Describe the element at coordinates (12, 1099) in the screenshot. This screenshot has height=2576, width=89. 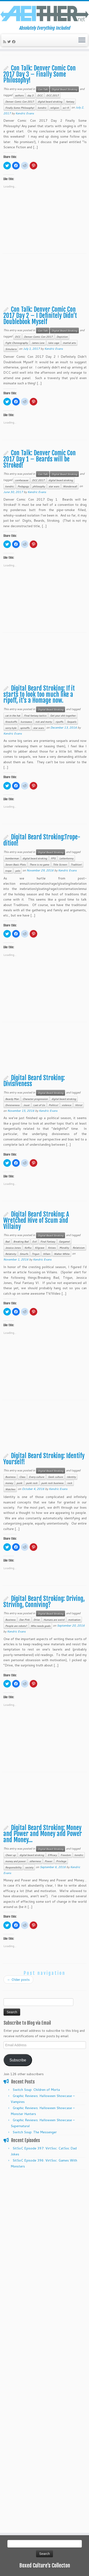
I see `Beardy Man` at that location.